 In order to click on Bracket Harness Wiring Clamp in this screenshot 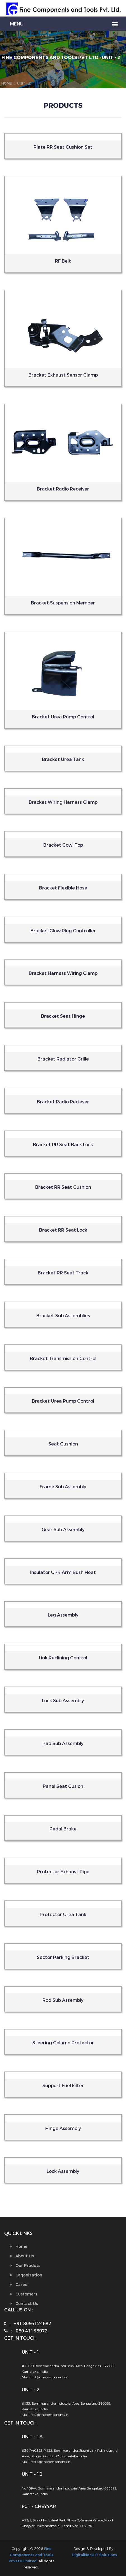, I will do `click(63, 973)`.